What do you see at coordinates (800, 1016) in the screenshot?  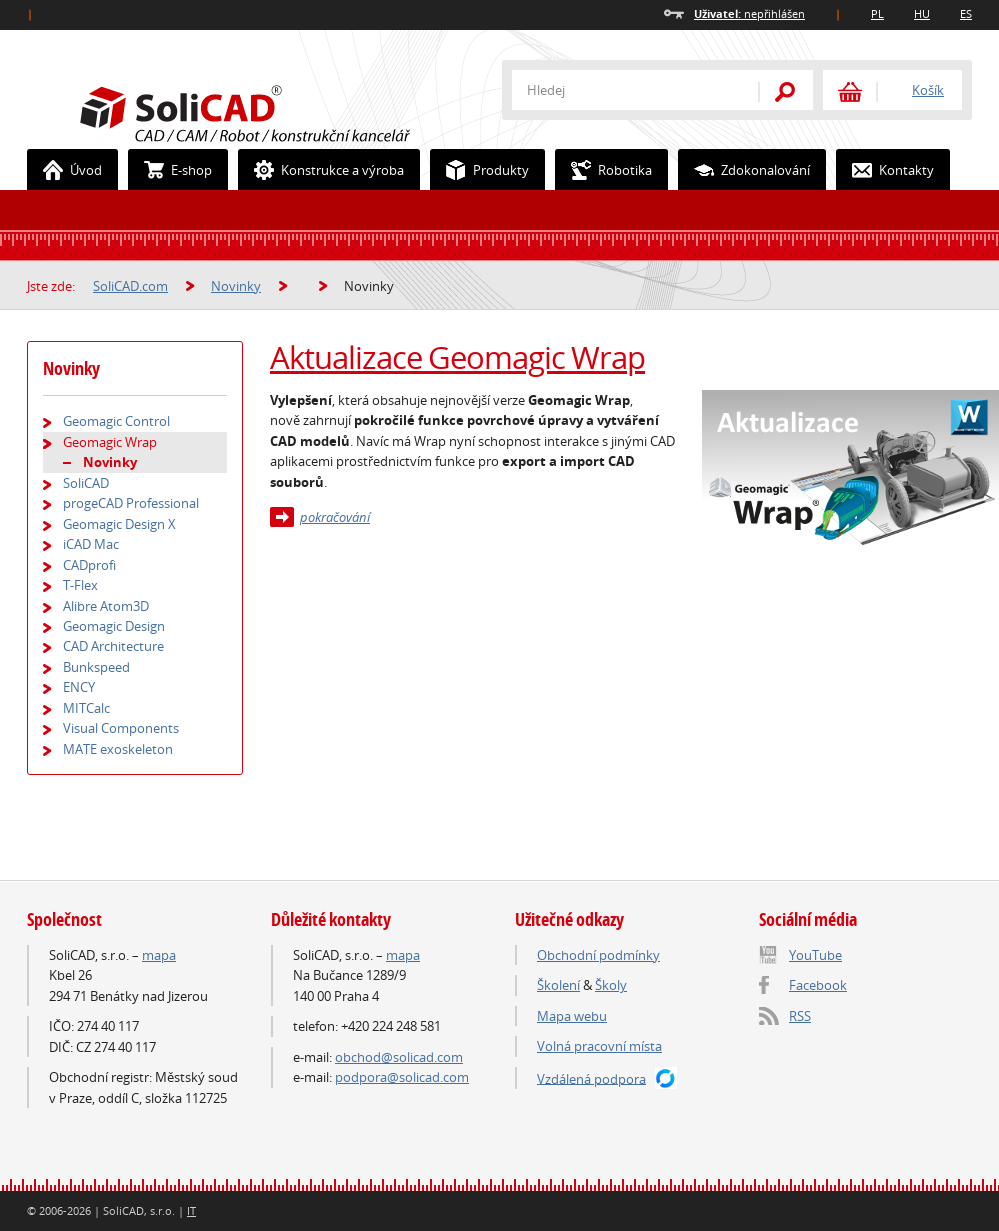 I see `RSS` at bounding box center [800, 1016].